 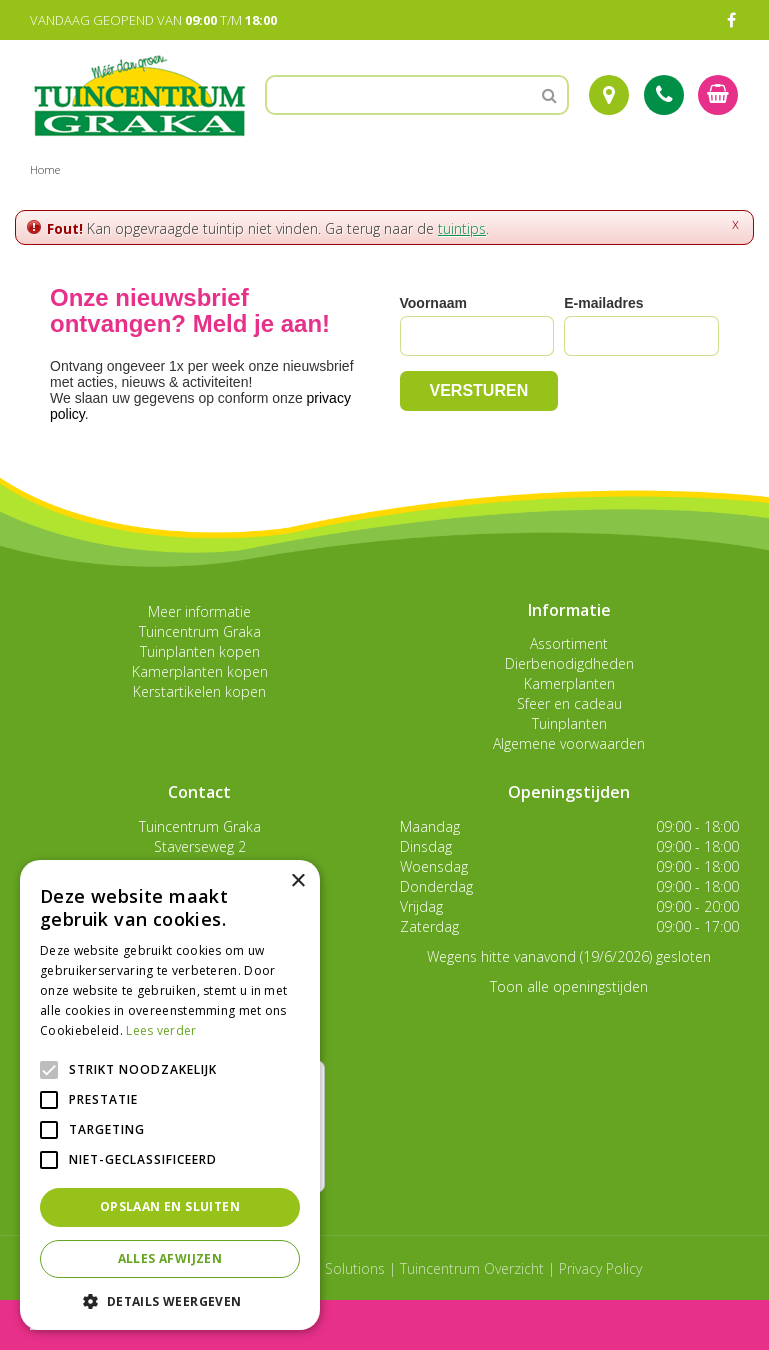 I want to click on Opslaan en sluiten [button], so click(x=170, y=1206).